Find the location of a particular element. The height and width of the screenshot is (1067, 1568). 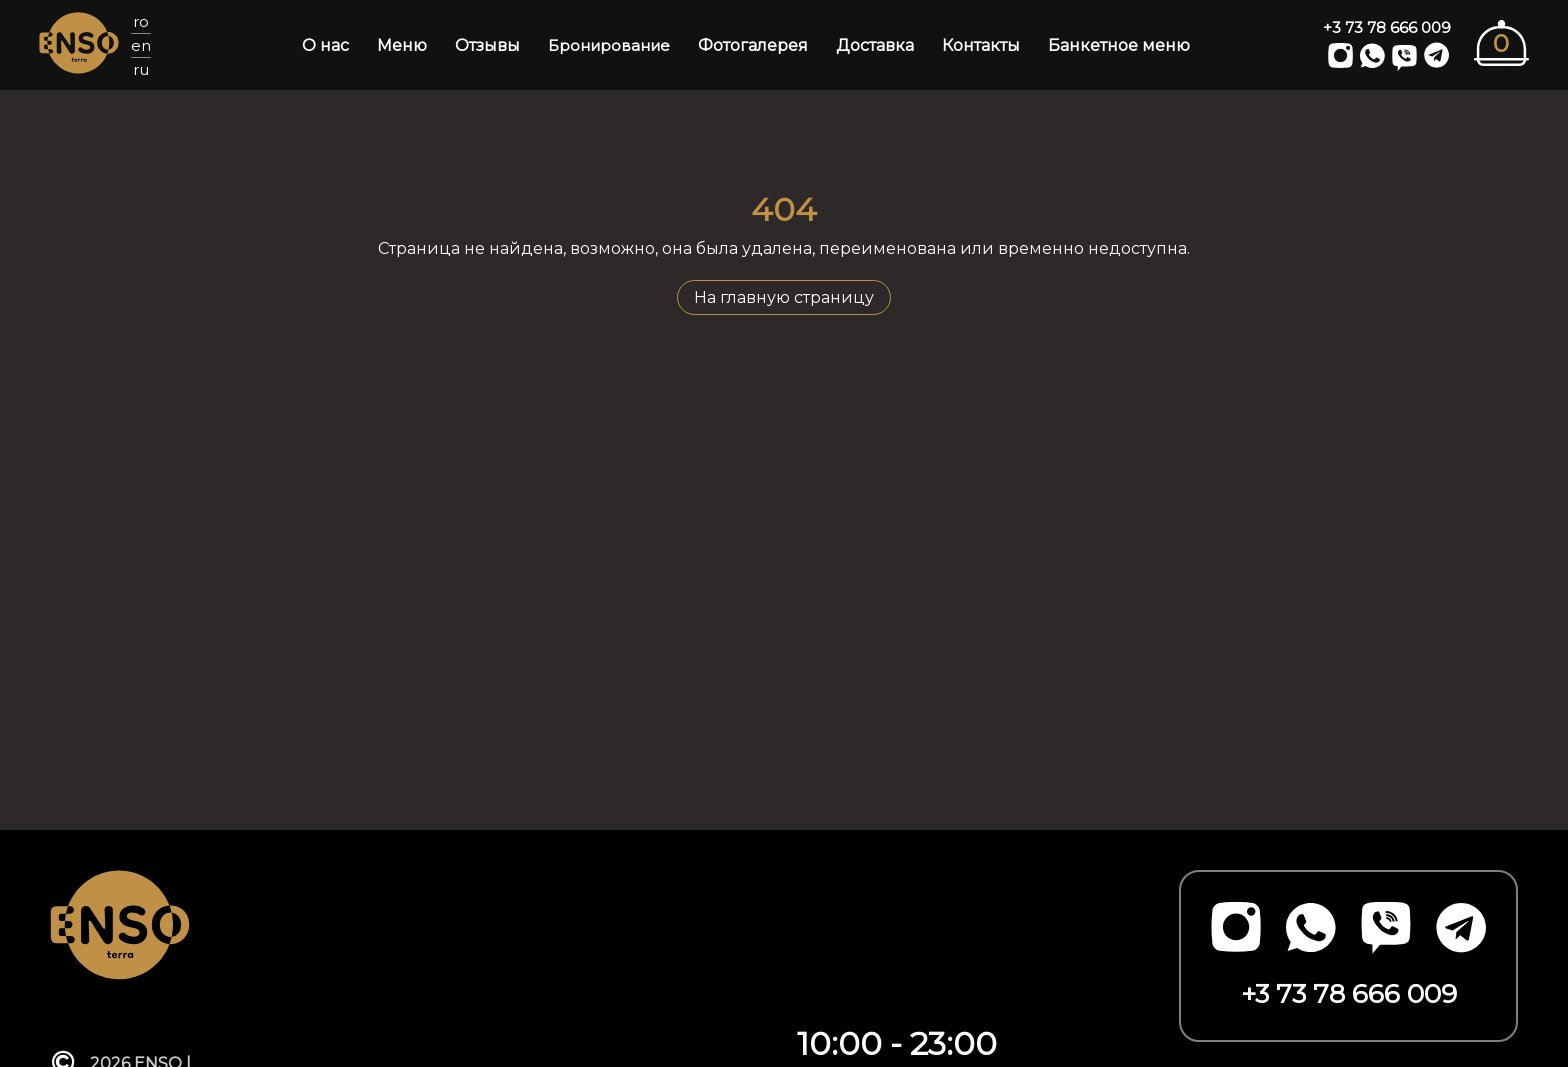

На главную страницу is located at coordinates (784, 297).